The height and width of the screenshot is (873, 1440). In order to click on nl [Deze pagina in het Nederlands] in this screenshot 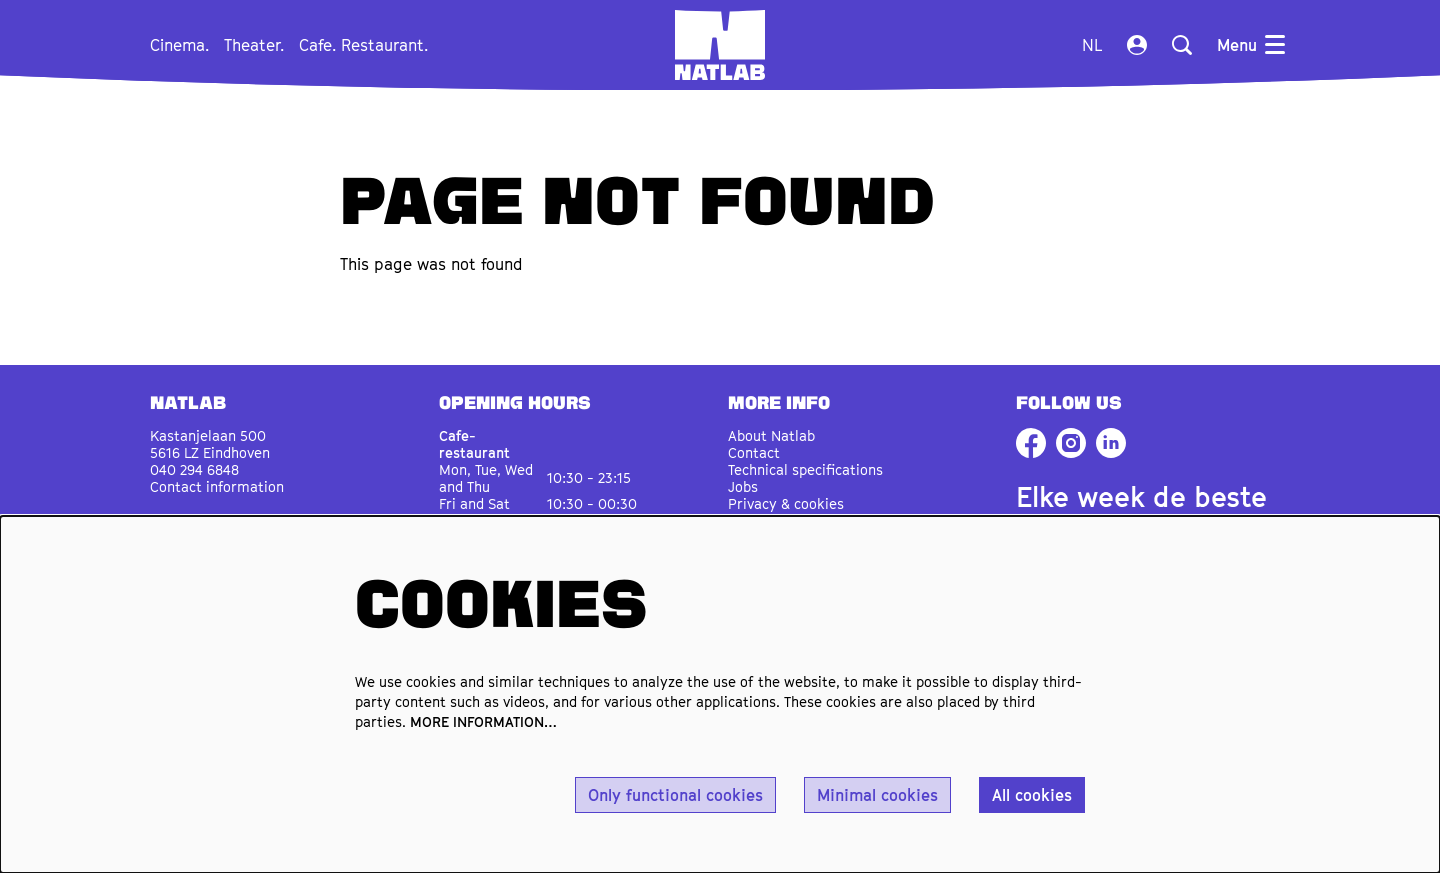, I will do `click(1092, 45)`.